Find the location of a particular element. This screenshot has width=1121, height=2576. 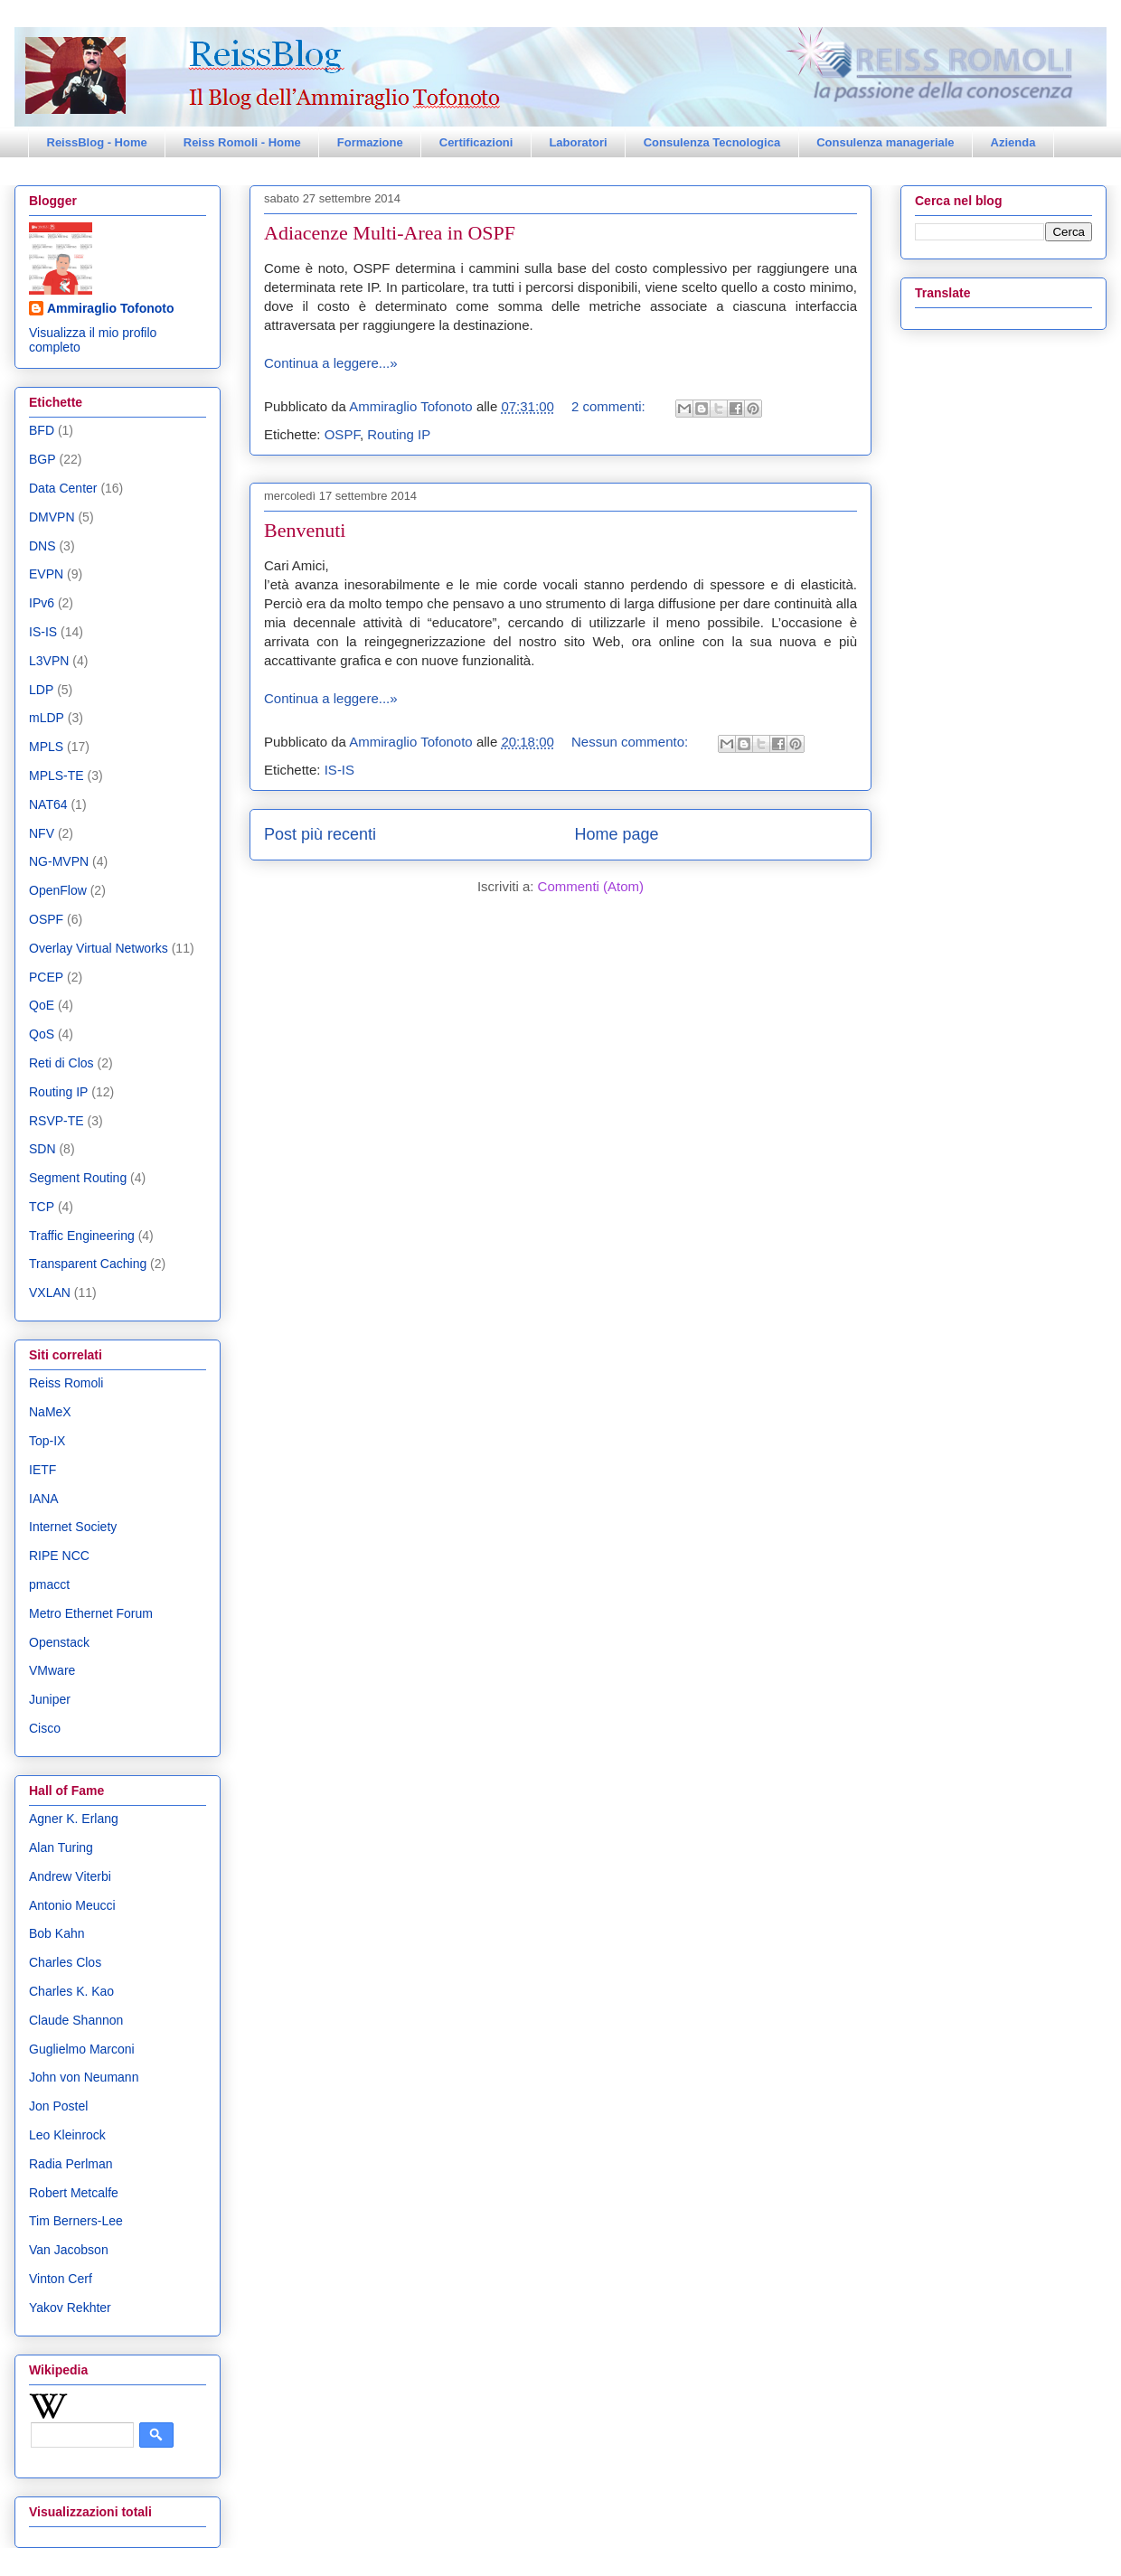

LDP is located at coordinates (41, 689).